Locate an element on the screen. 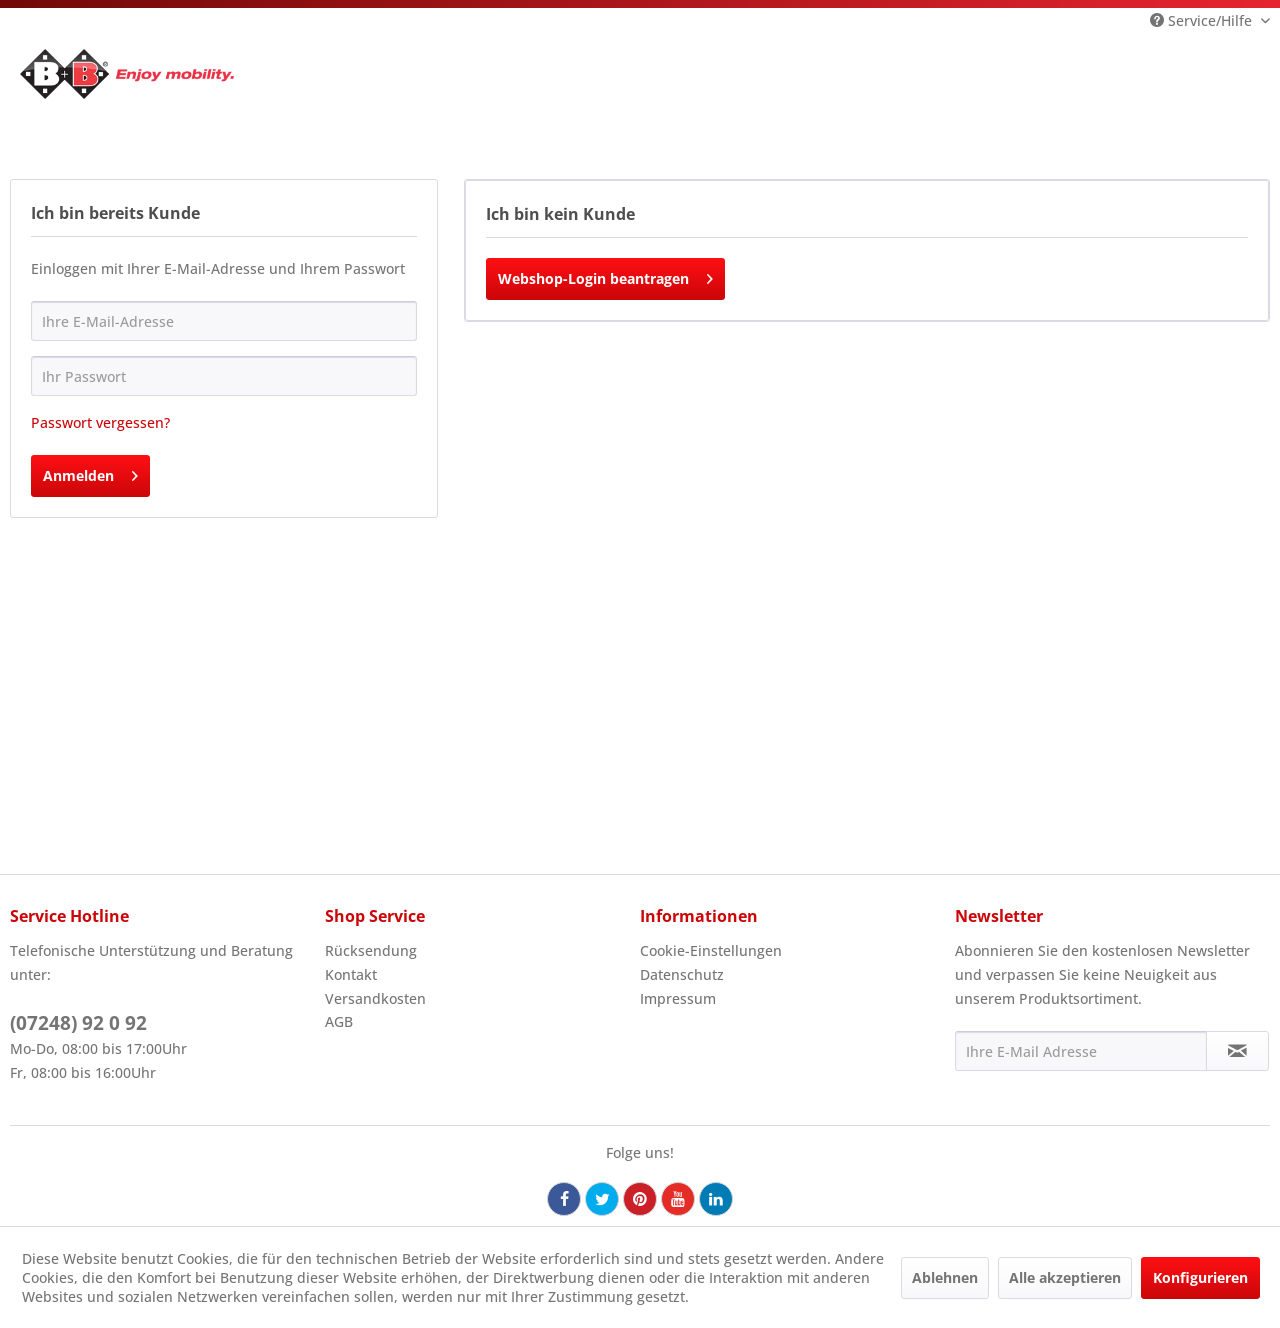 The width and height of the screenshot is (1280, 1328). Cookie-Einstellungen is located at coordinates (711, 950).